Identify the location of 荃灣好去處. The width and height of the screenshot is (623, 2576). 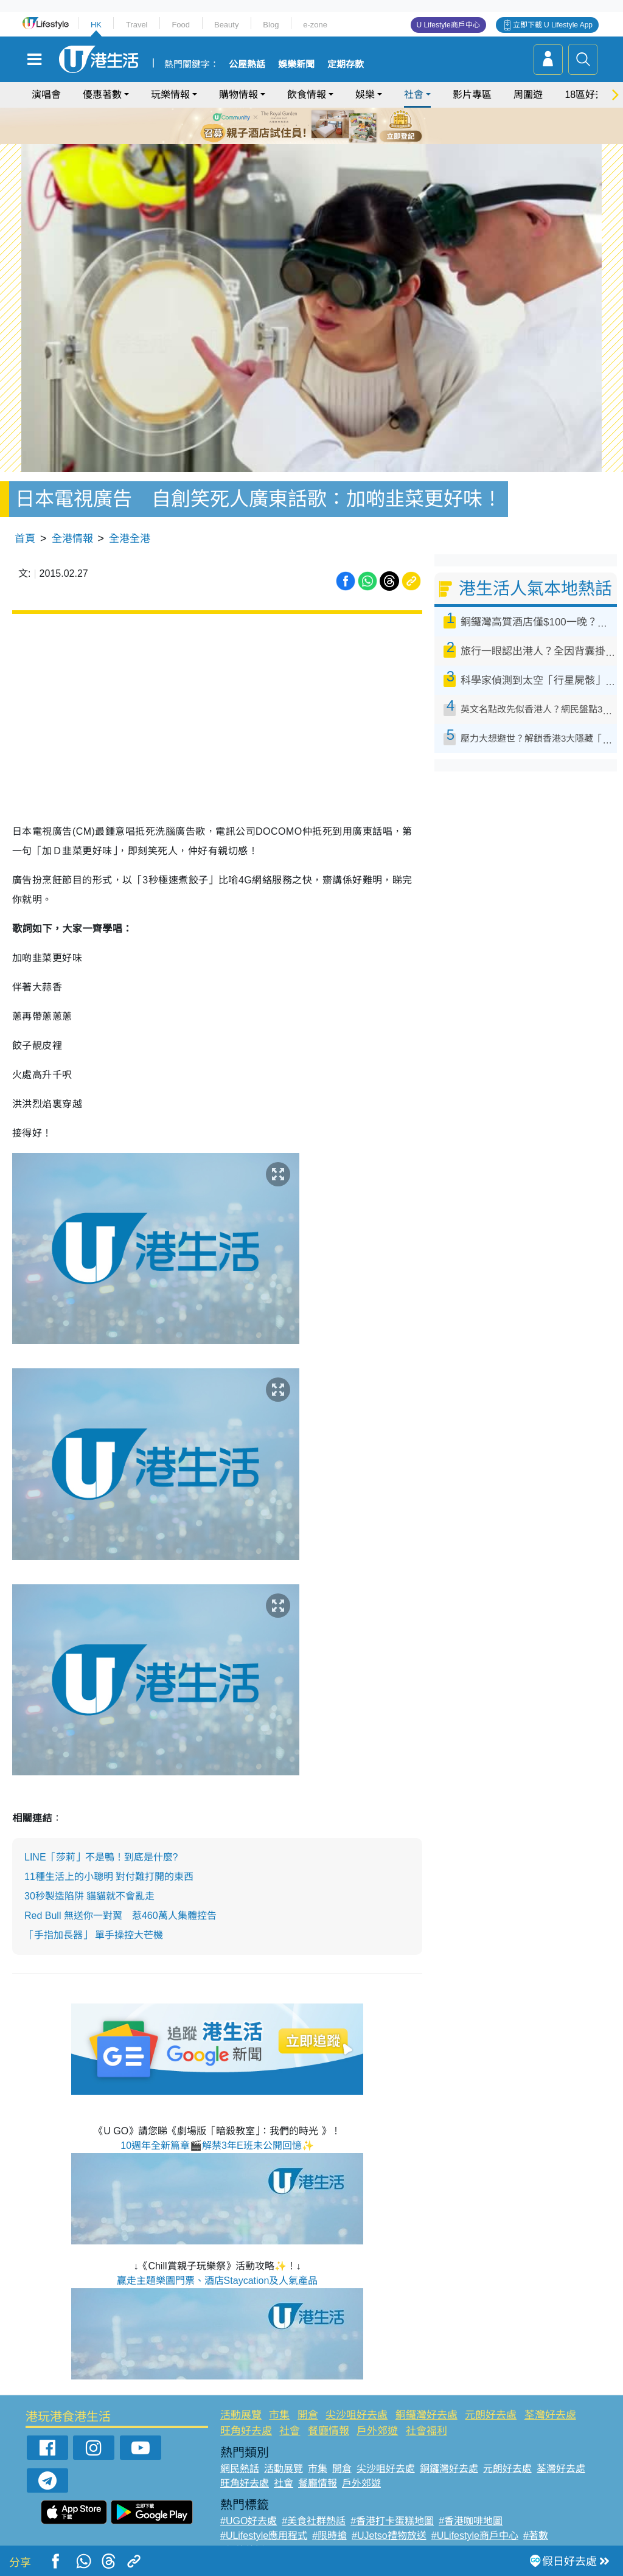
(550, 2404).